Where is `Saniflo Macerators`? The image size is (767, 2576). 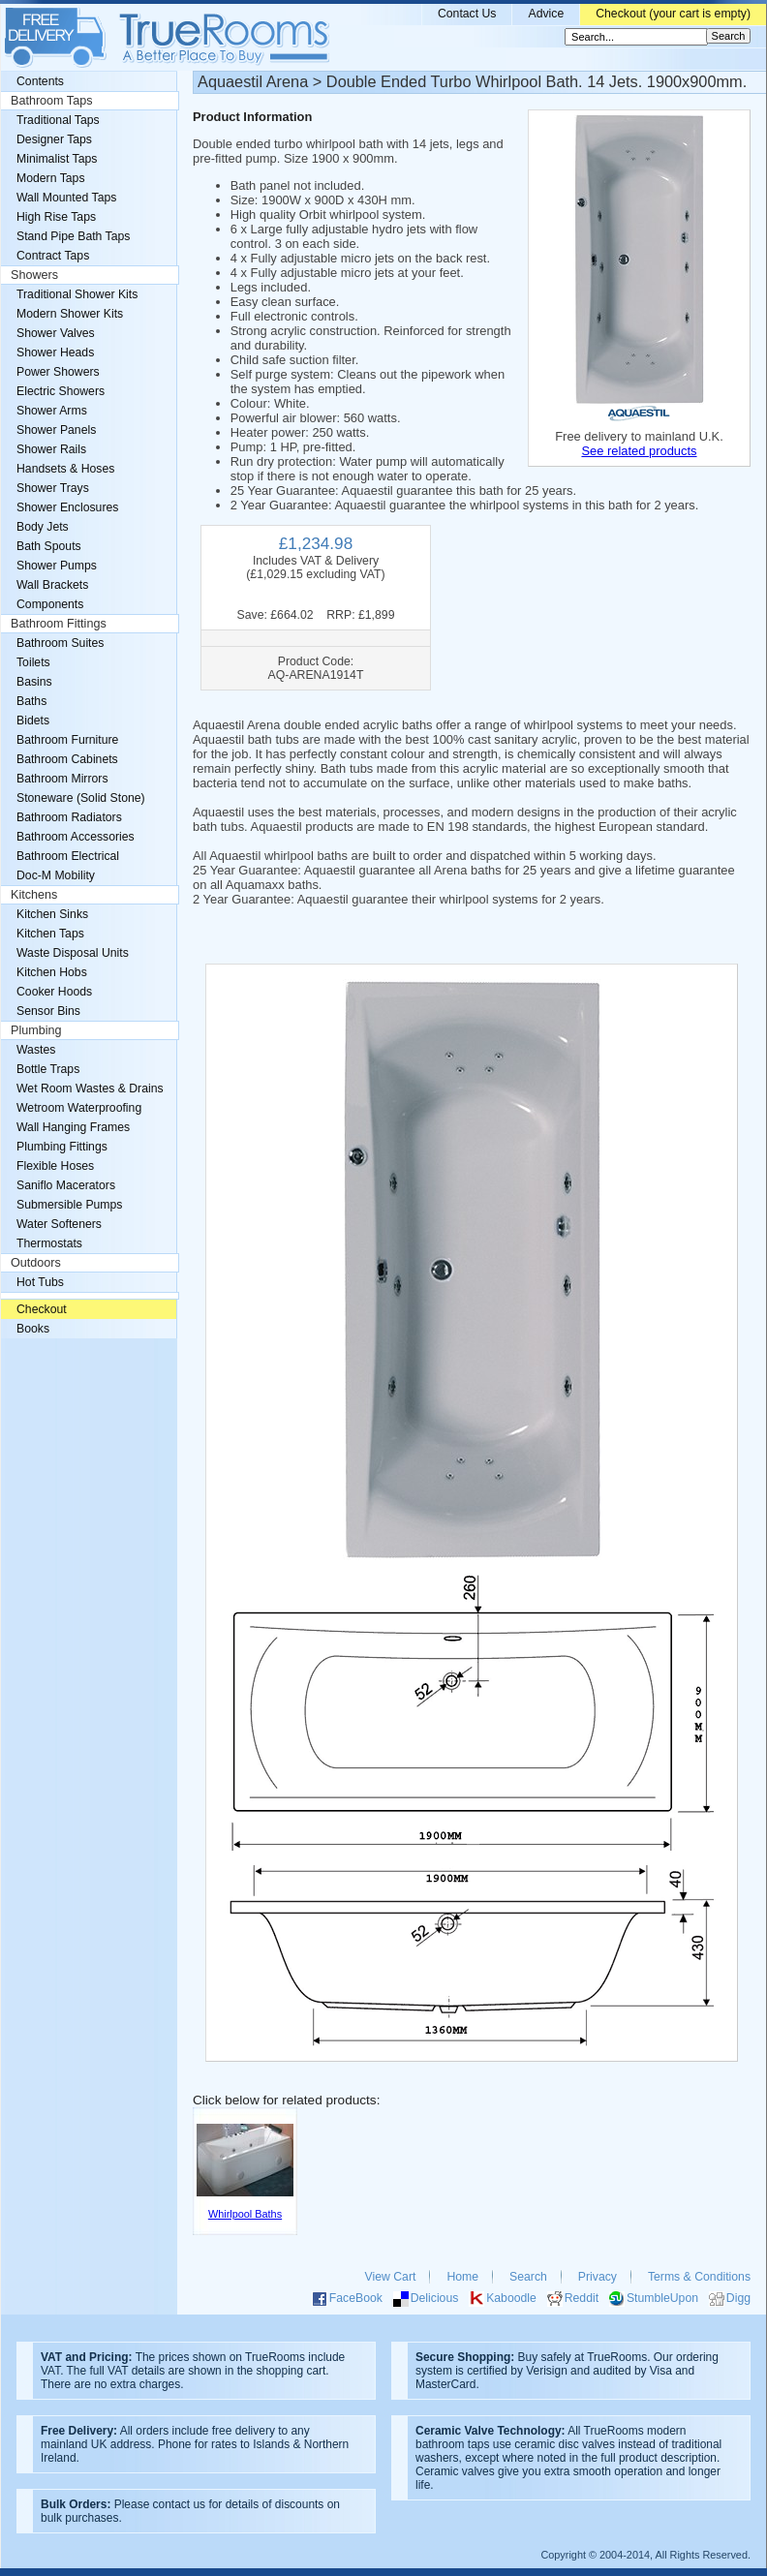 Saniflo Macerators is located at coordinates (65, 1185).